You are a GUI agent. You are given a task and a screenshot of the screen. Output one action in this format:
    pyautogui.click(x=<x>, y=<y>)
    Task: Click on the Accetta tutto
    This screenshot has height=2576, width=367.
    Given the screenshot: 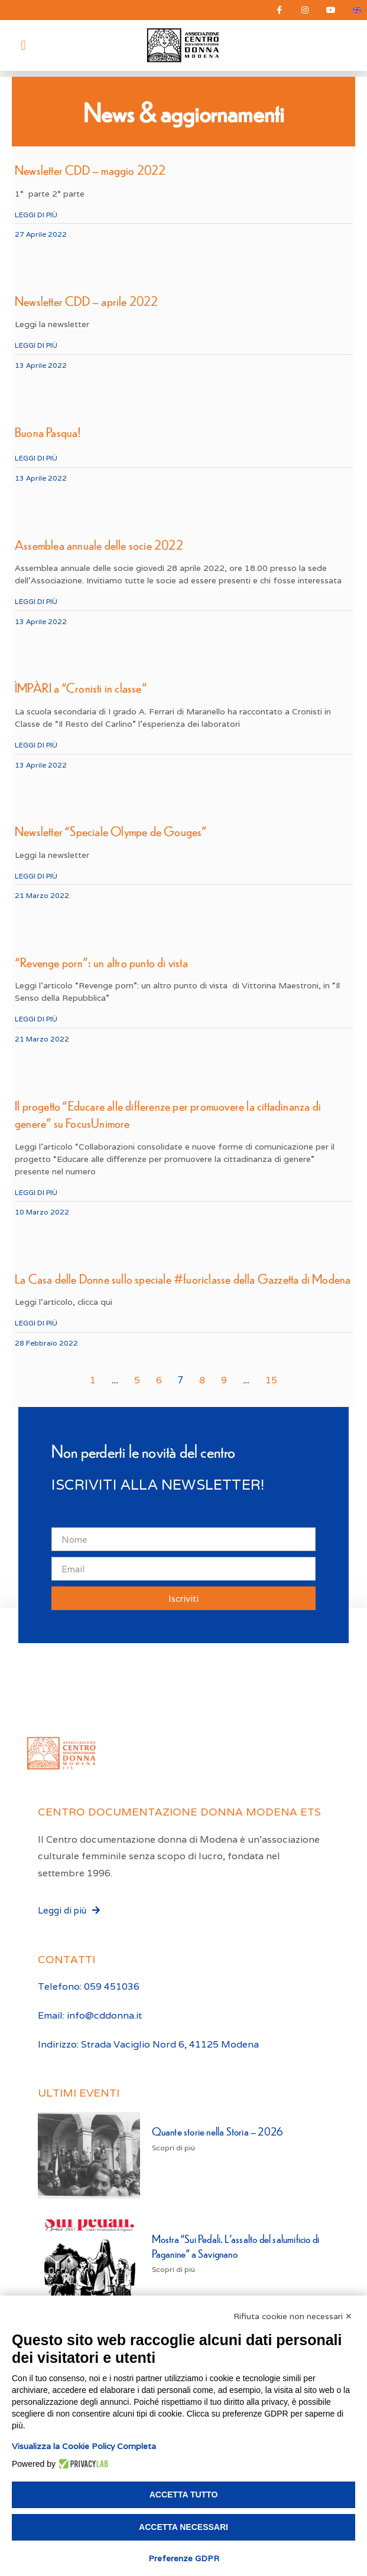 What is the action you would take?
    pyautogui.click(x=184, y=2494)
    